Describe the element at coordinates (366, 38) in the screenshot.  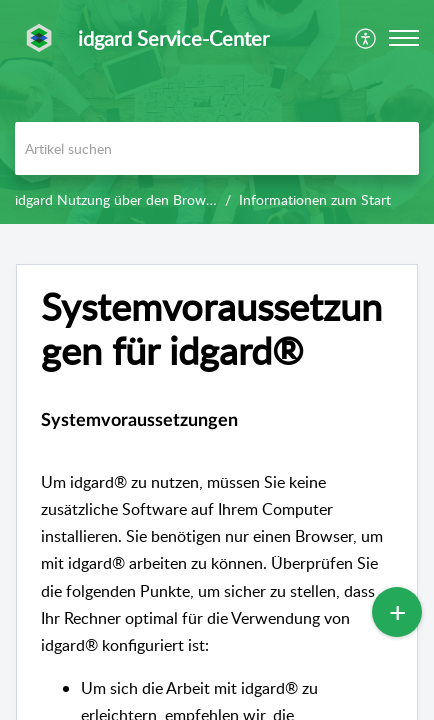
I see `[menuitem]` at that location.